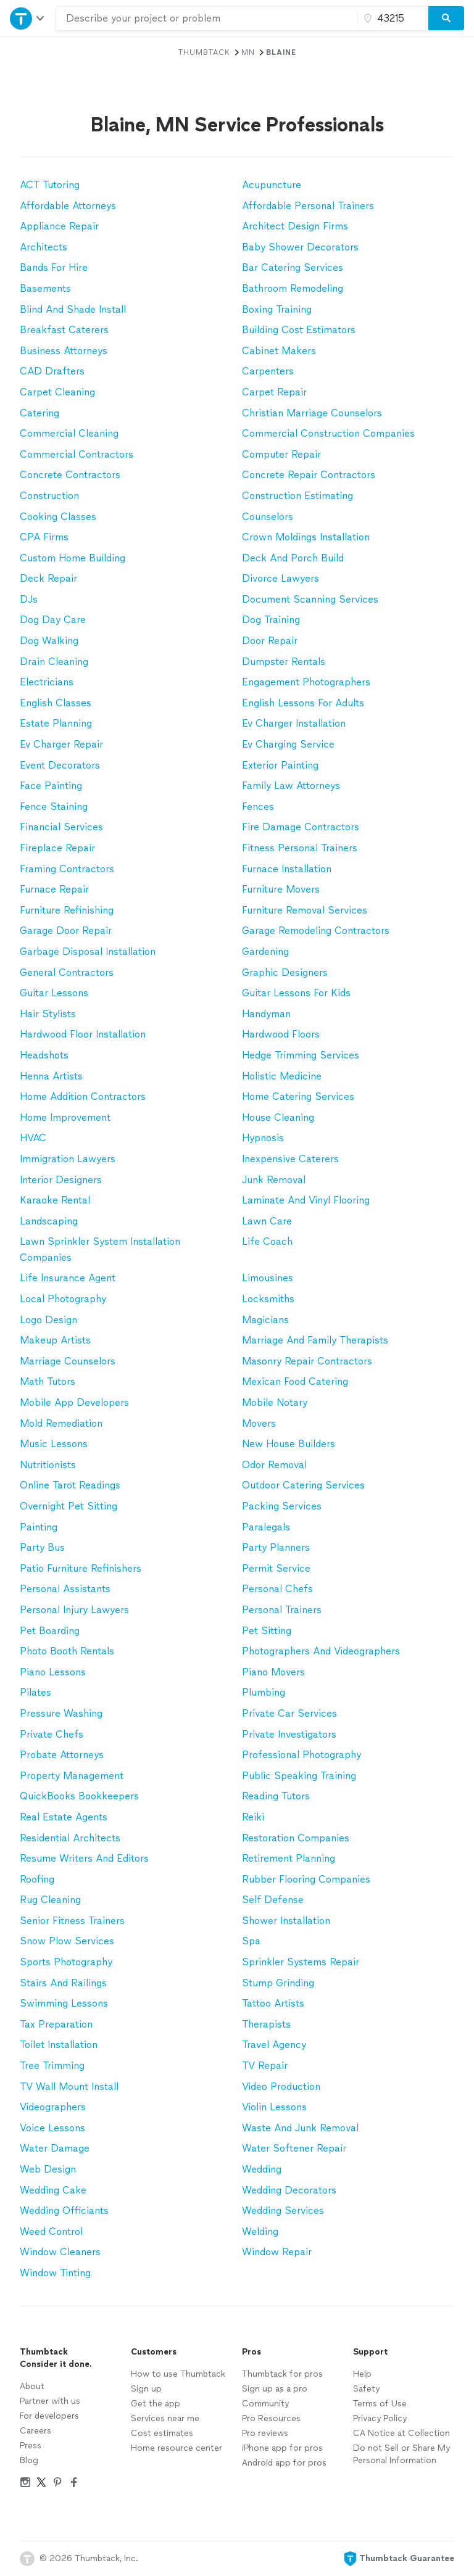  Describe the element at coordinates (69, 433) in the screenshot. I see `Commercial Cleaning` at that location.